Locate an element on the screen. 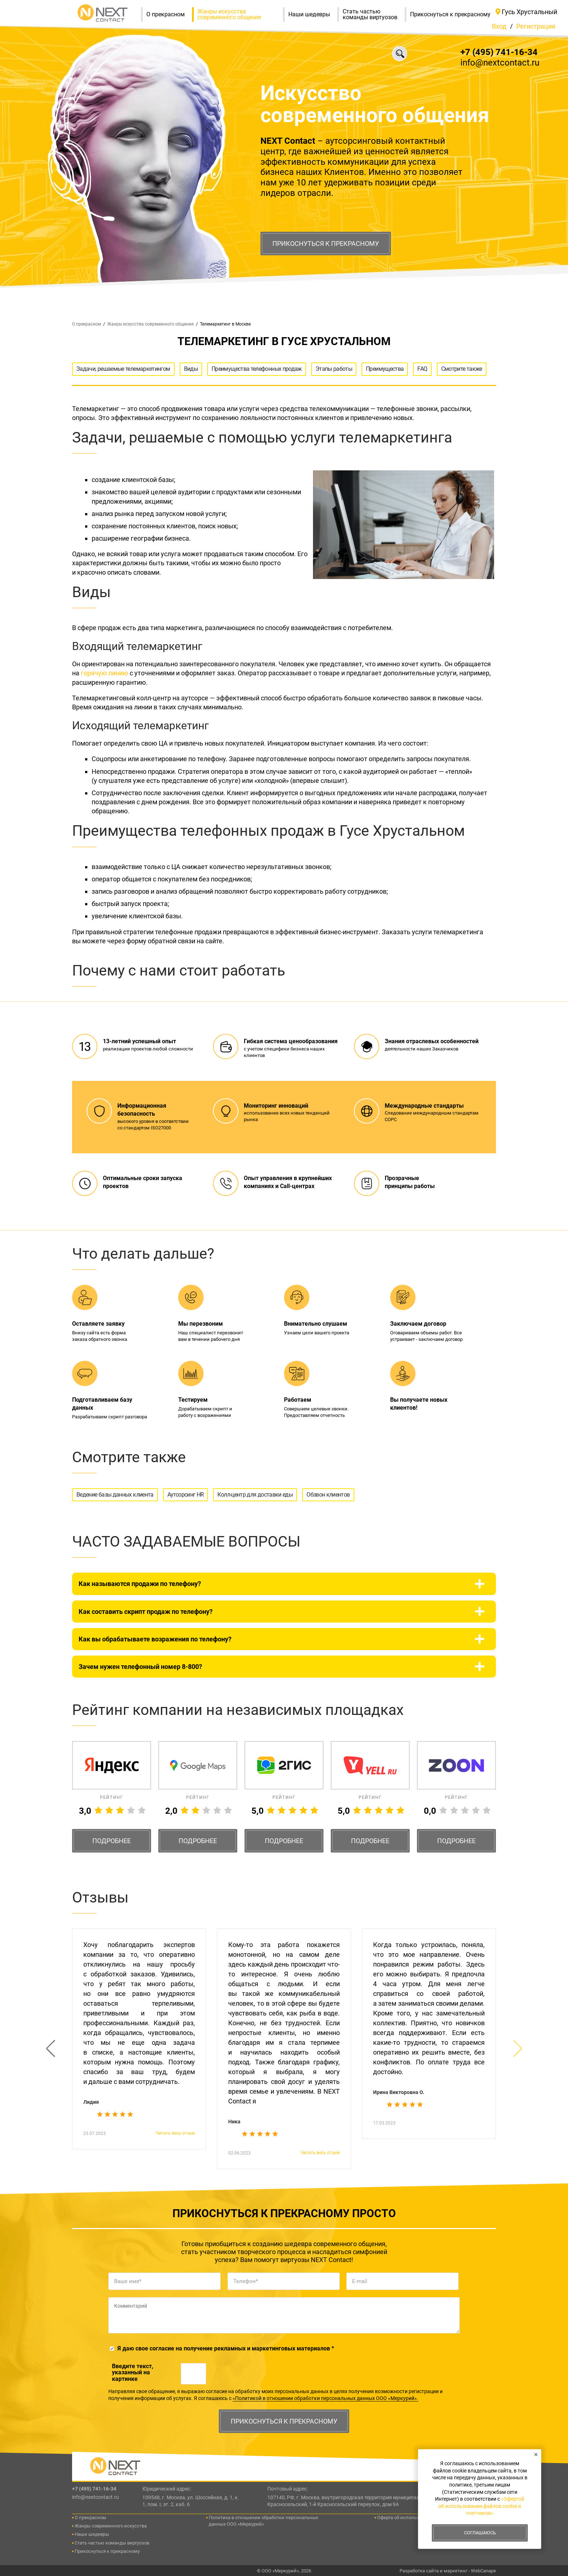  маркетинг is located at coordinates (455, 2570).